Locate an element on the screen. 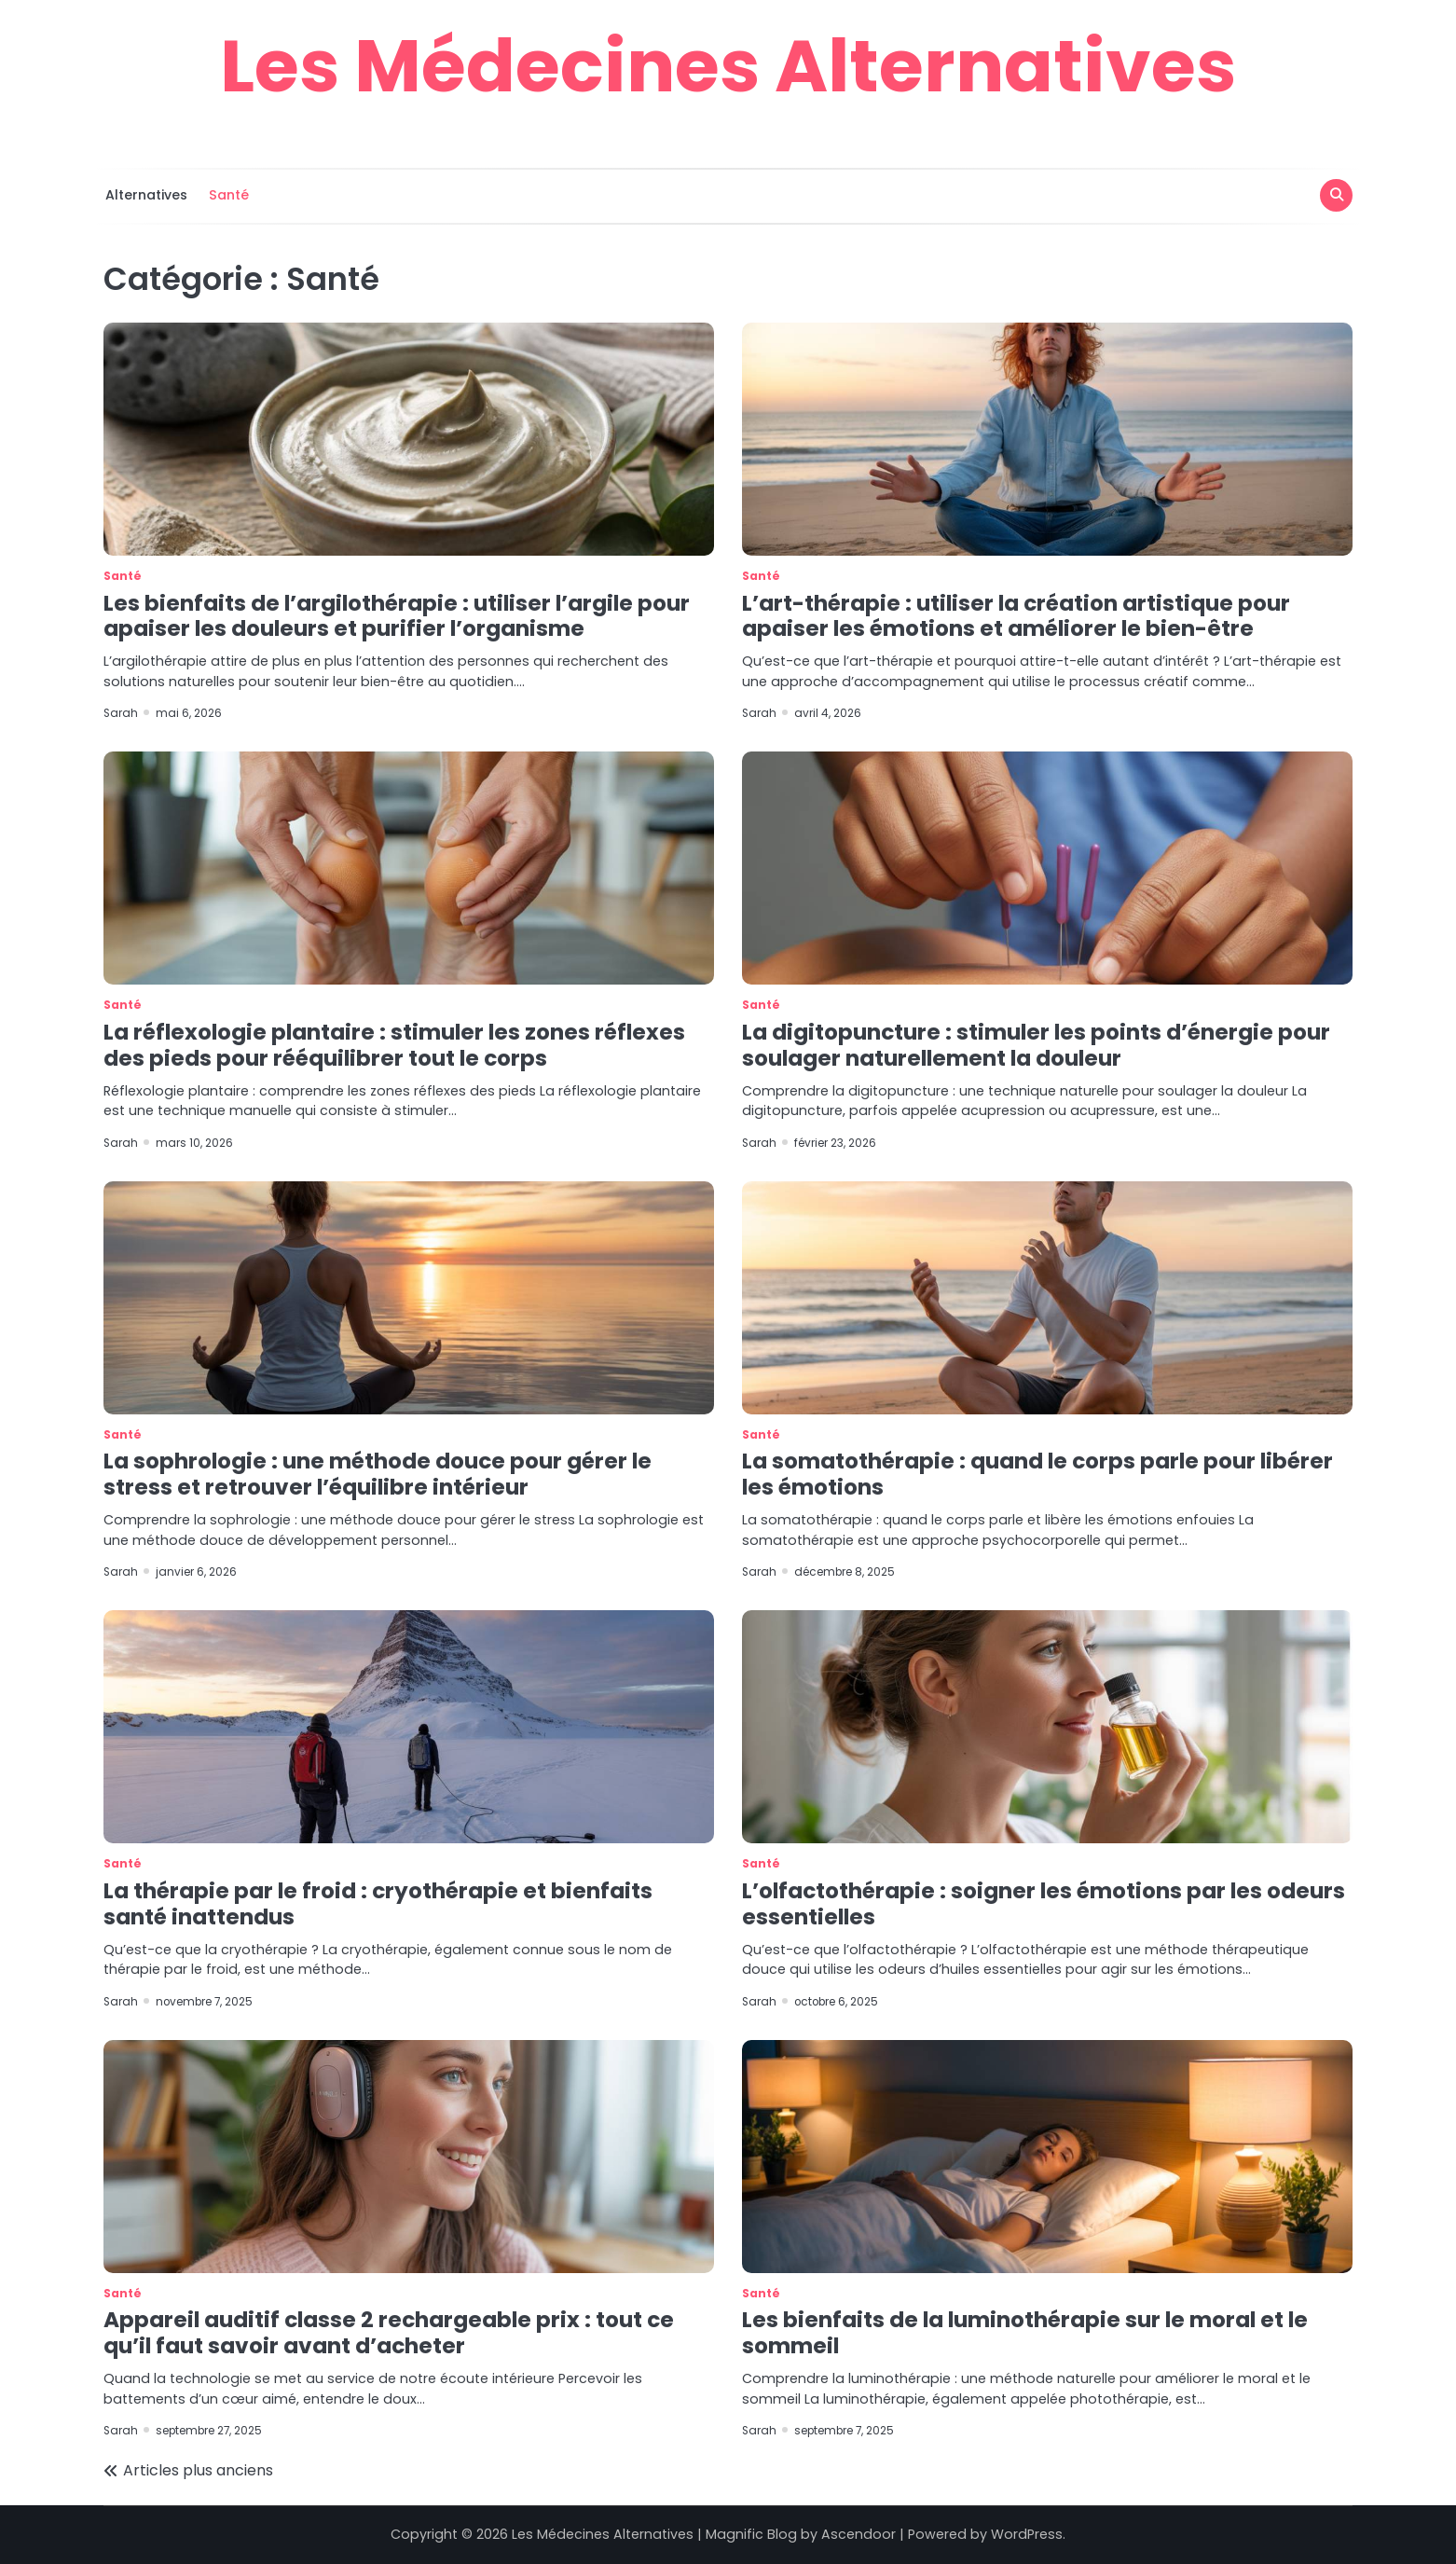 Image resolution: width=1456 pixels, height=2564 pixels. La sophrologie : une méthode douce pour gérer le stress et retrouver l’équilibre intérieur is located at coordinates (377, 1474).